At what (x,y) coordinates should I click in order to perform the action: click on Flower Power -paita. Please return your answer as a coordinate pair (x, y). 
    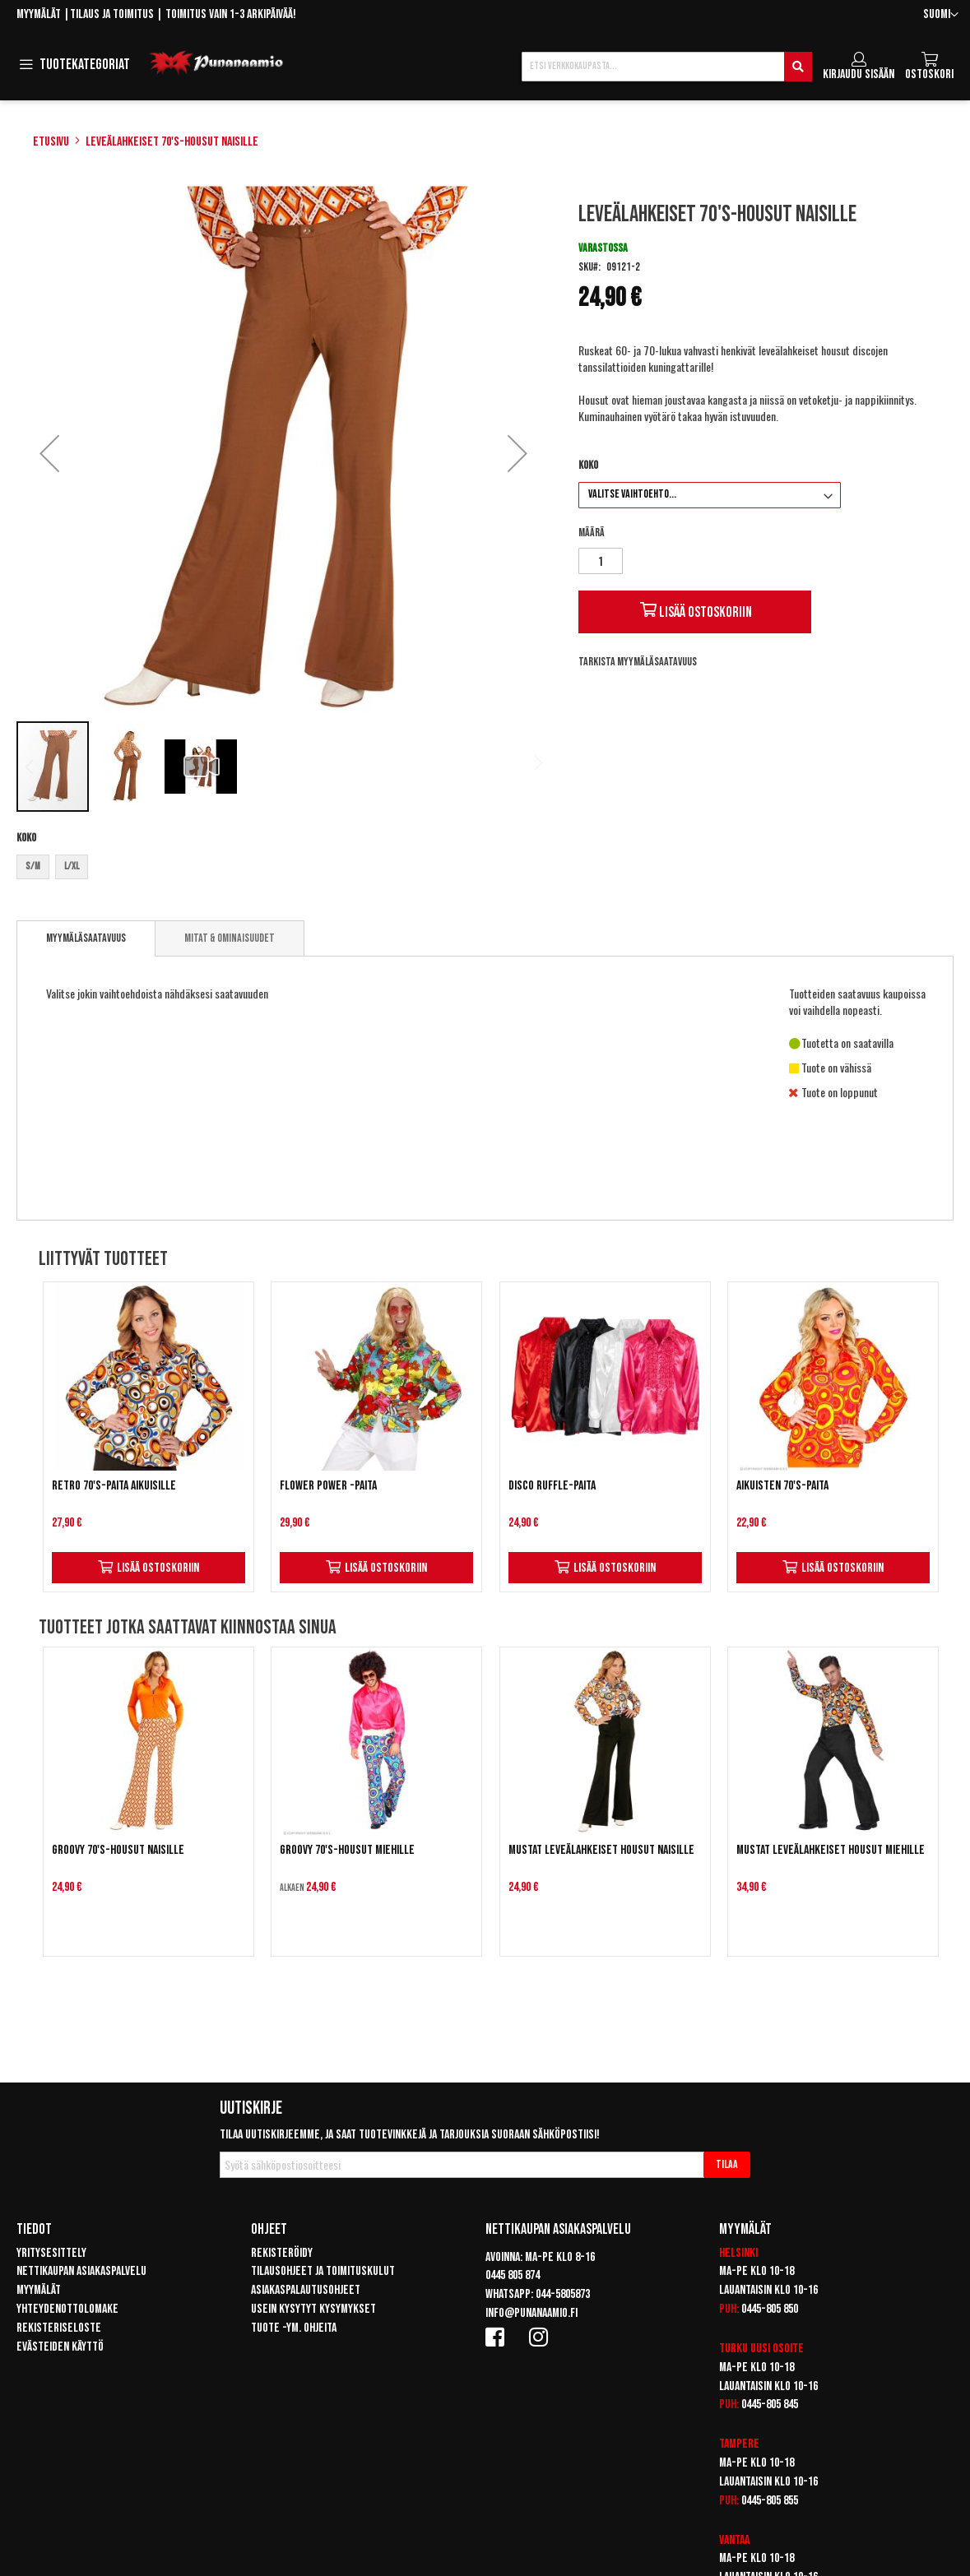
    Looking at the image, I should click on (328, 1486).